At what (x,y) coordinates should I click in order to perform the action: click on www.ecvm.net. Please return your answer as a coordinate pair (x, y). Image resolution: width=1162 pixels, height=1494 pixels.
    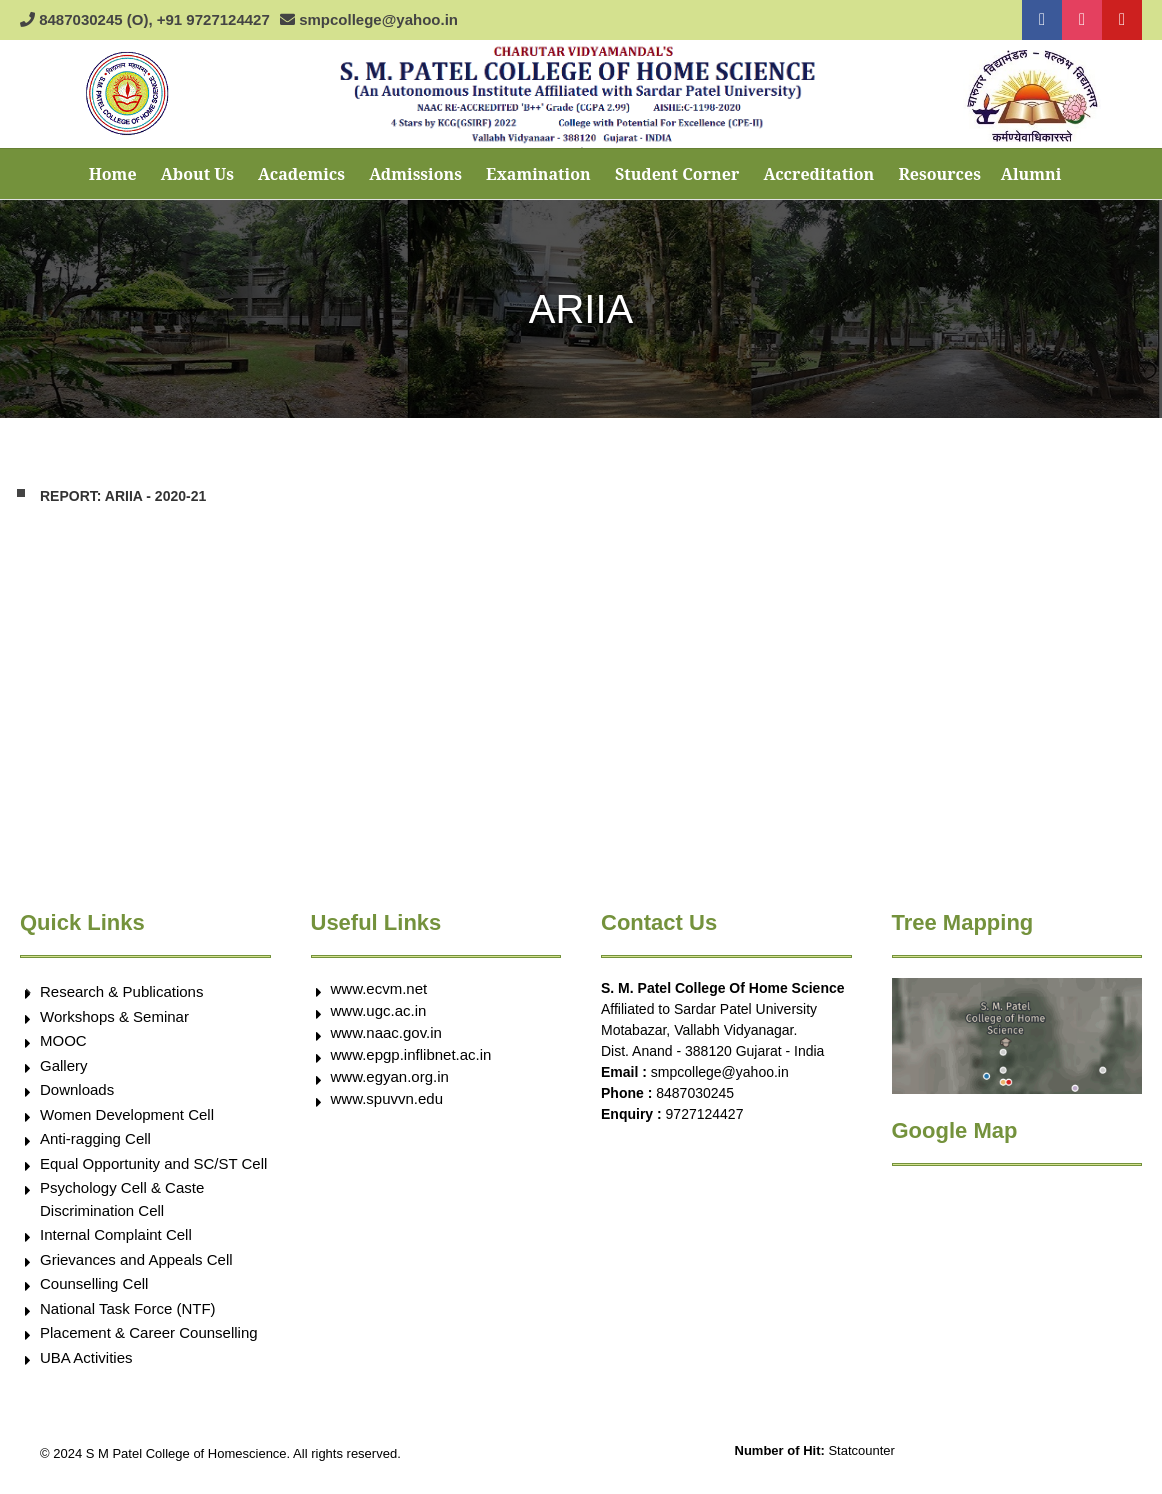
    Looking at the image, I should click on (379, 988).